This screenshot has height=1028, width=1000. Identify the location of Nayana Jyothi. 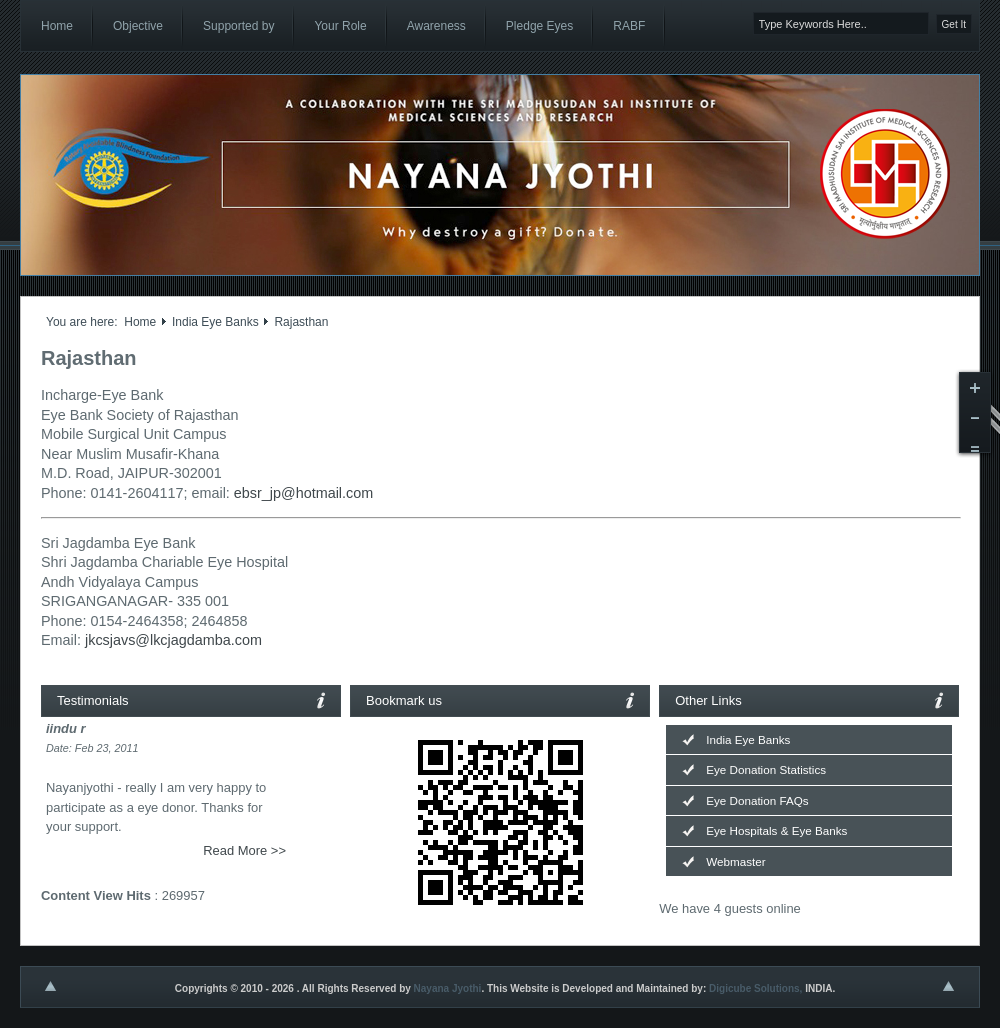
(448, 988).